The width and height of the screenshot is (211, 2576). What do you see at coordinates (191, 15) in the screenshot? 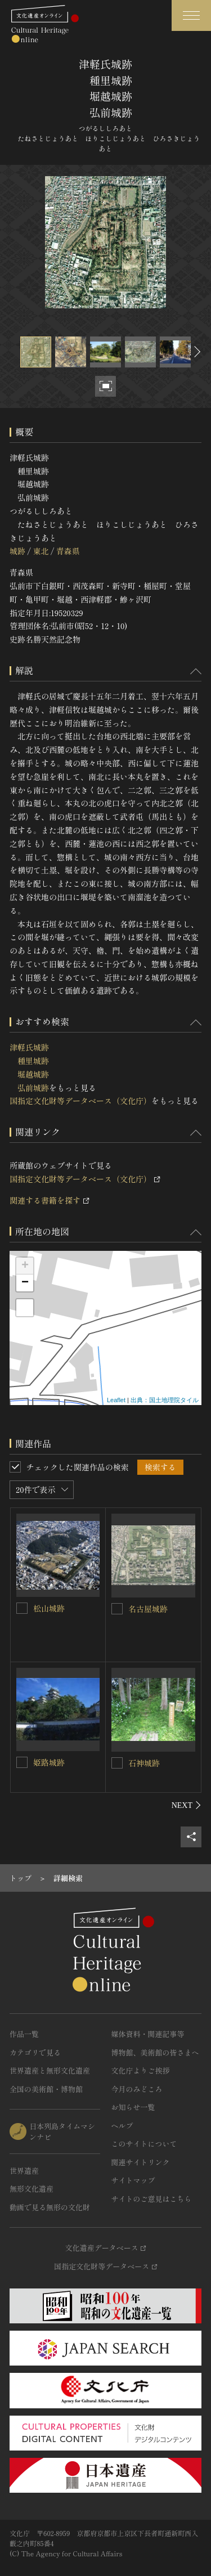
I see `[グローバルナビゲーションを開閉する]` at bounding box center [191, 15].